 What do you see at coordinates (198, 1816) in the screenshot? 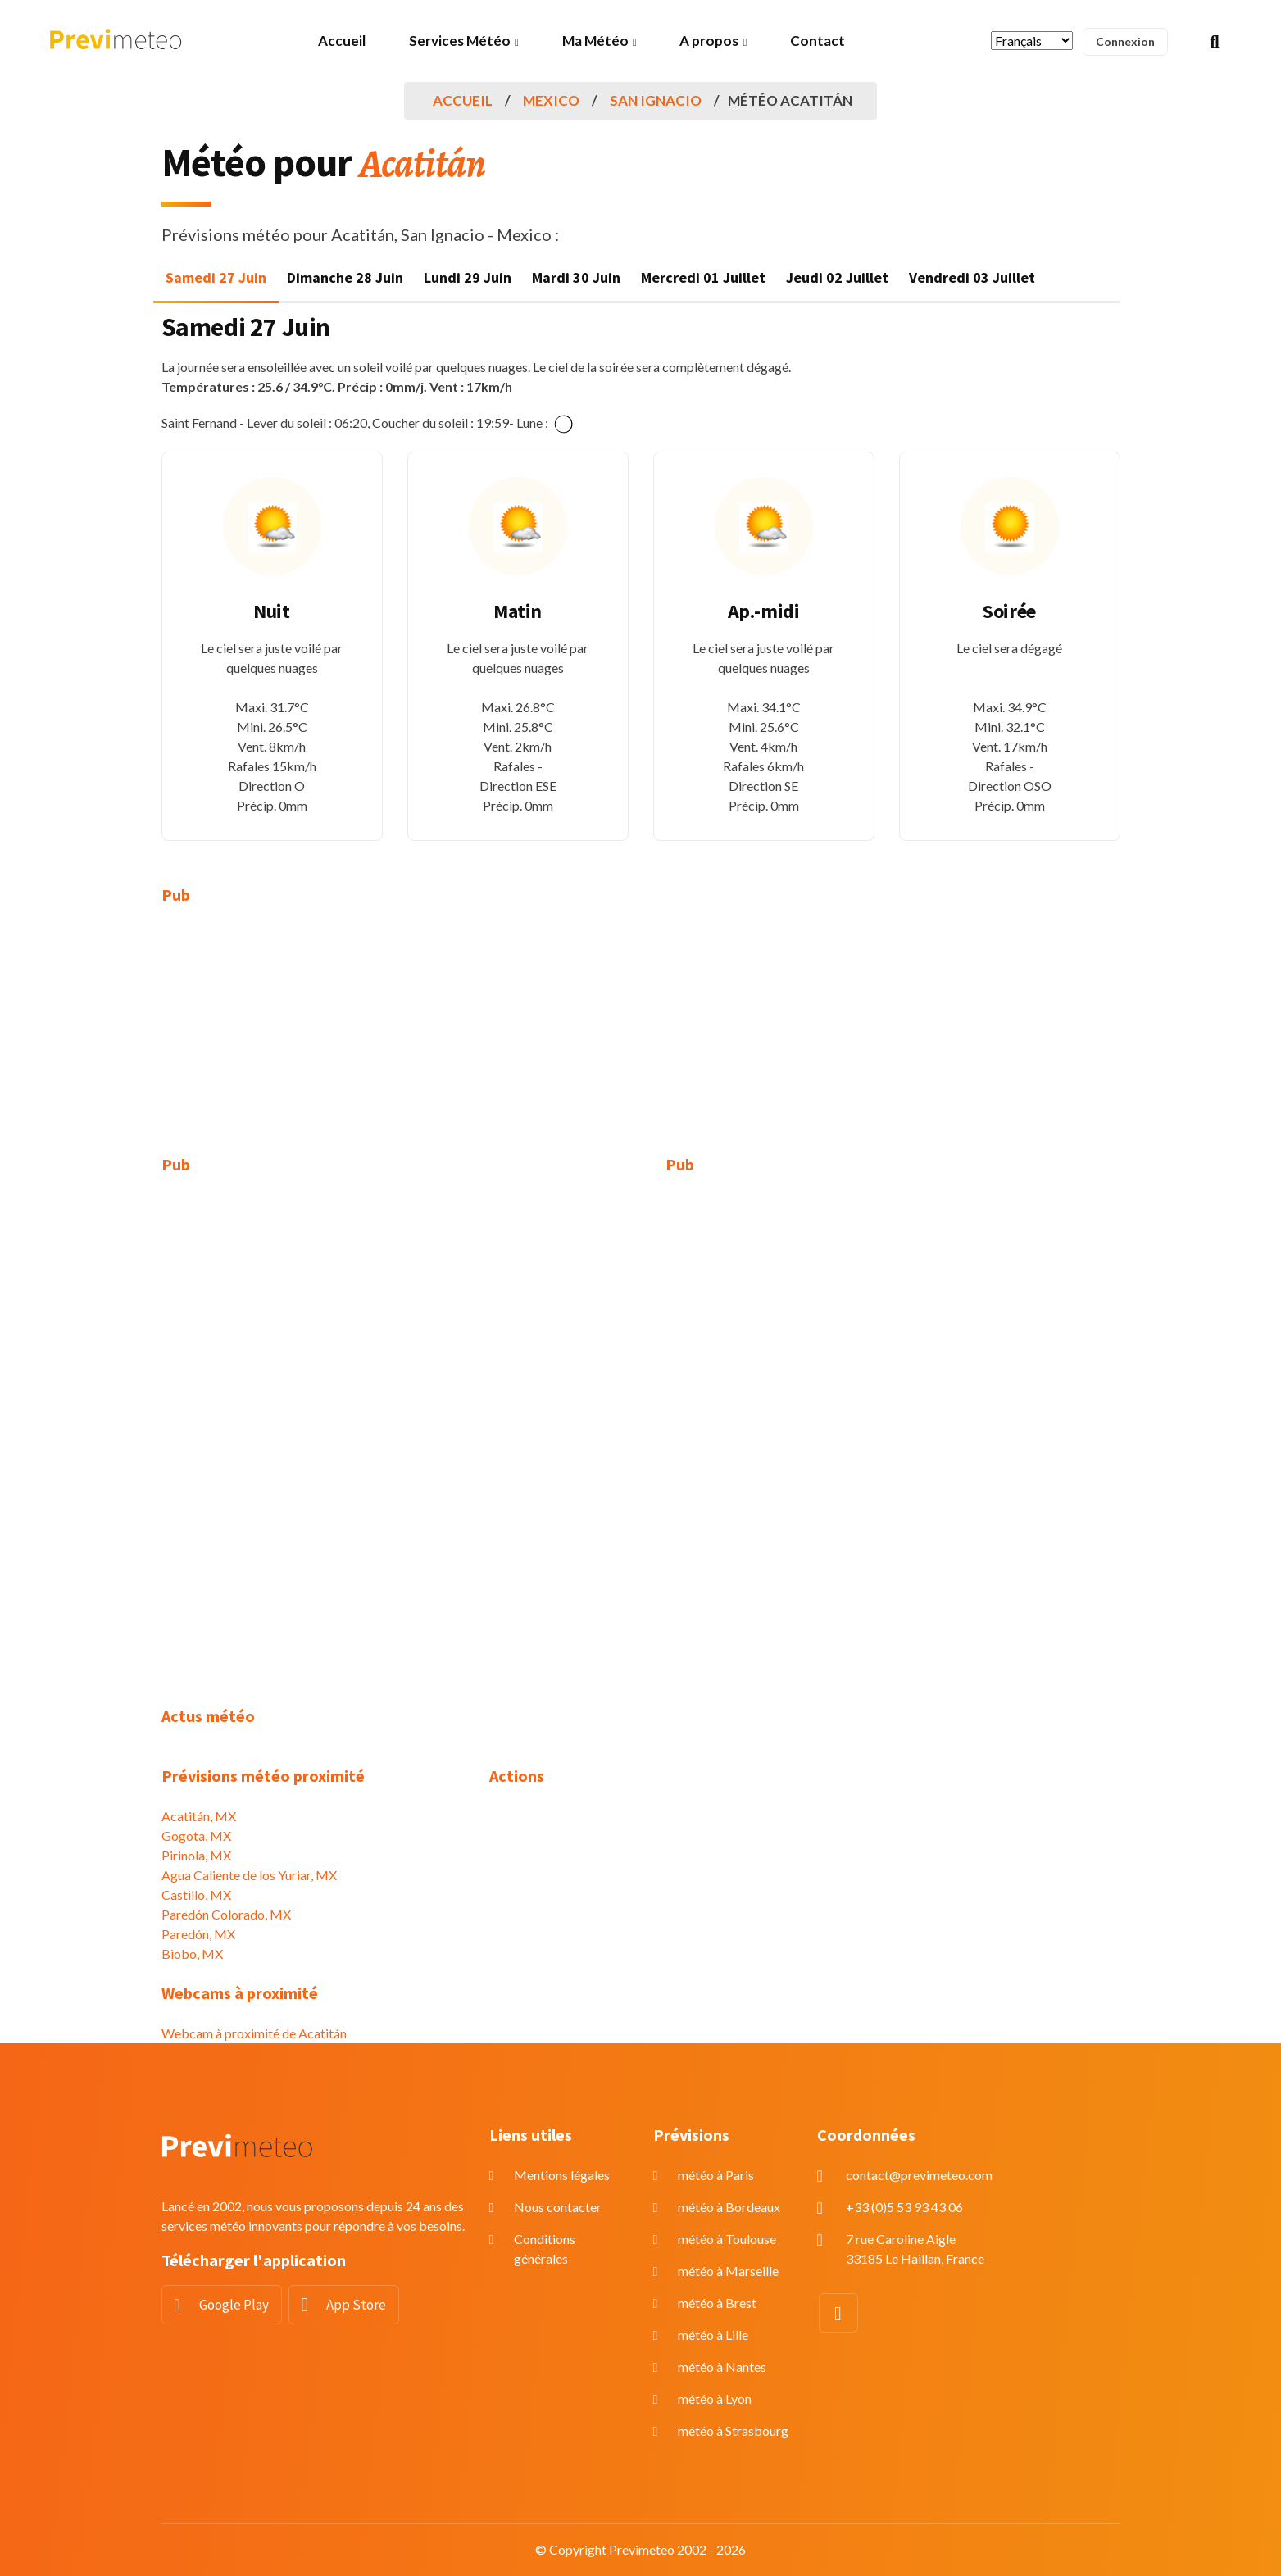
I see `Acatitán, MX` at bounding box center [198, 1816].